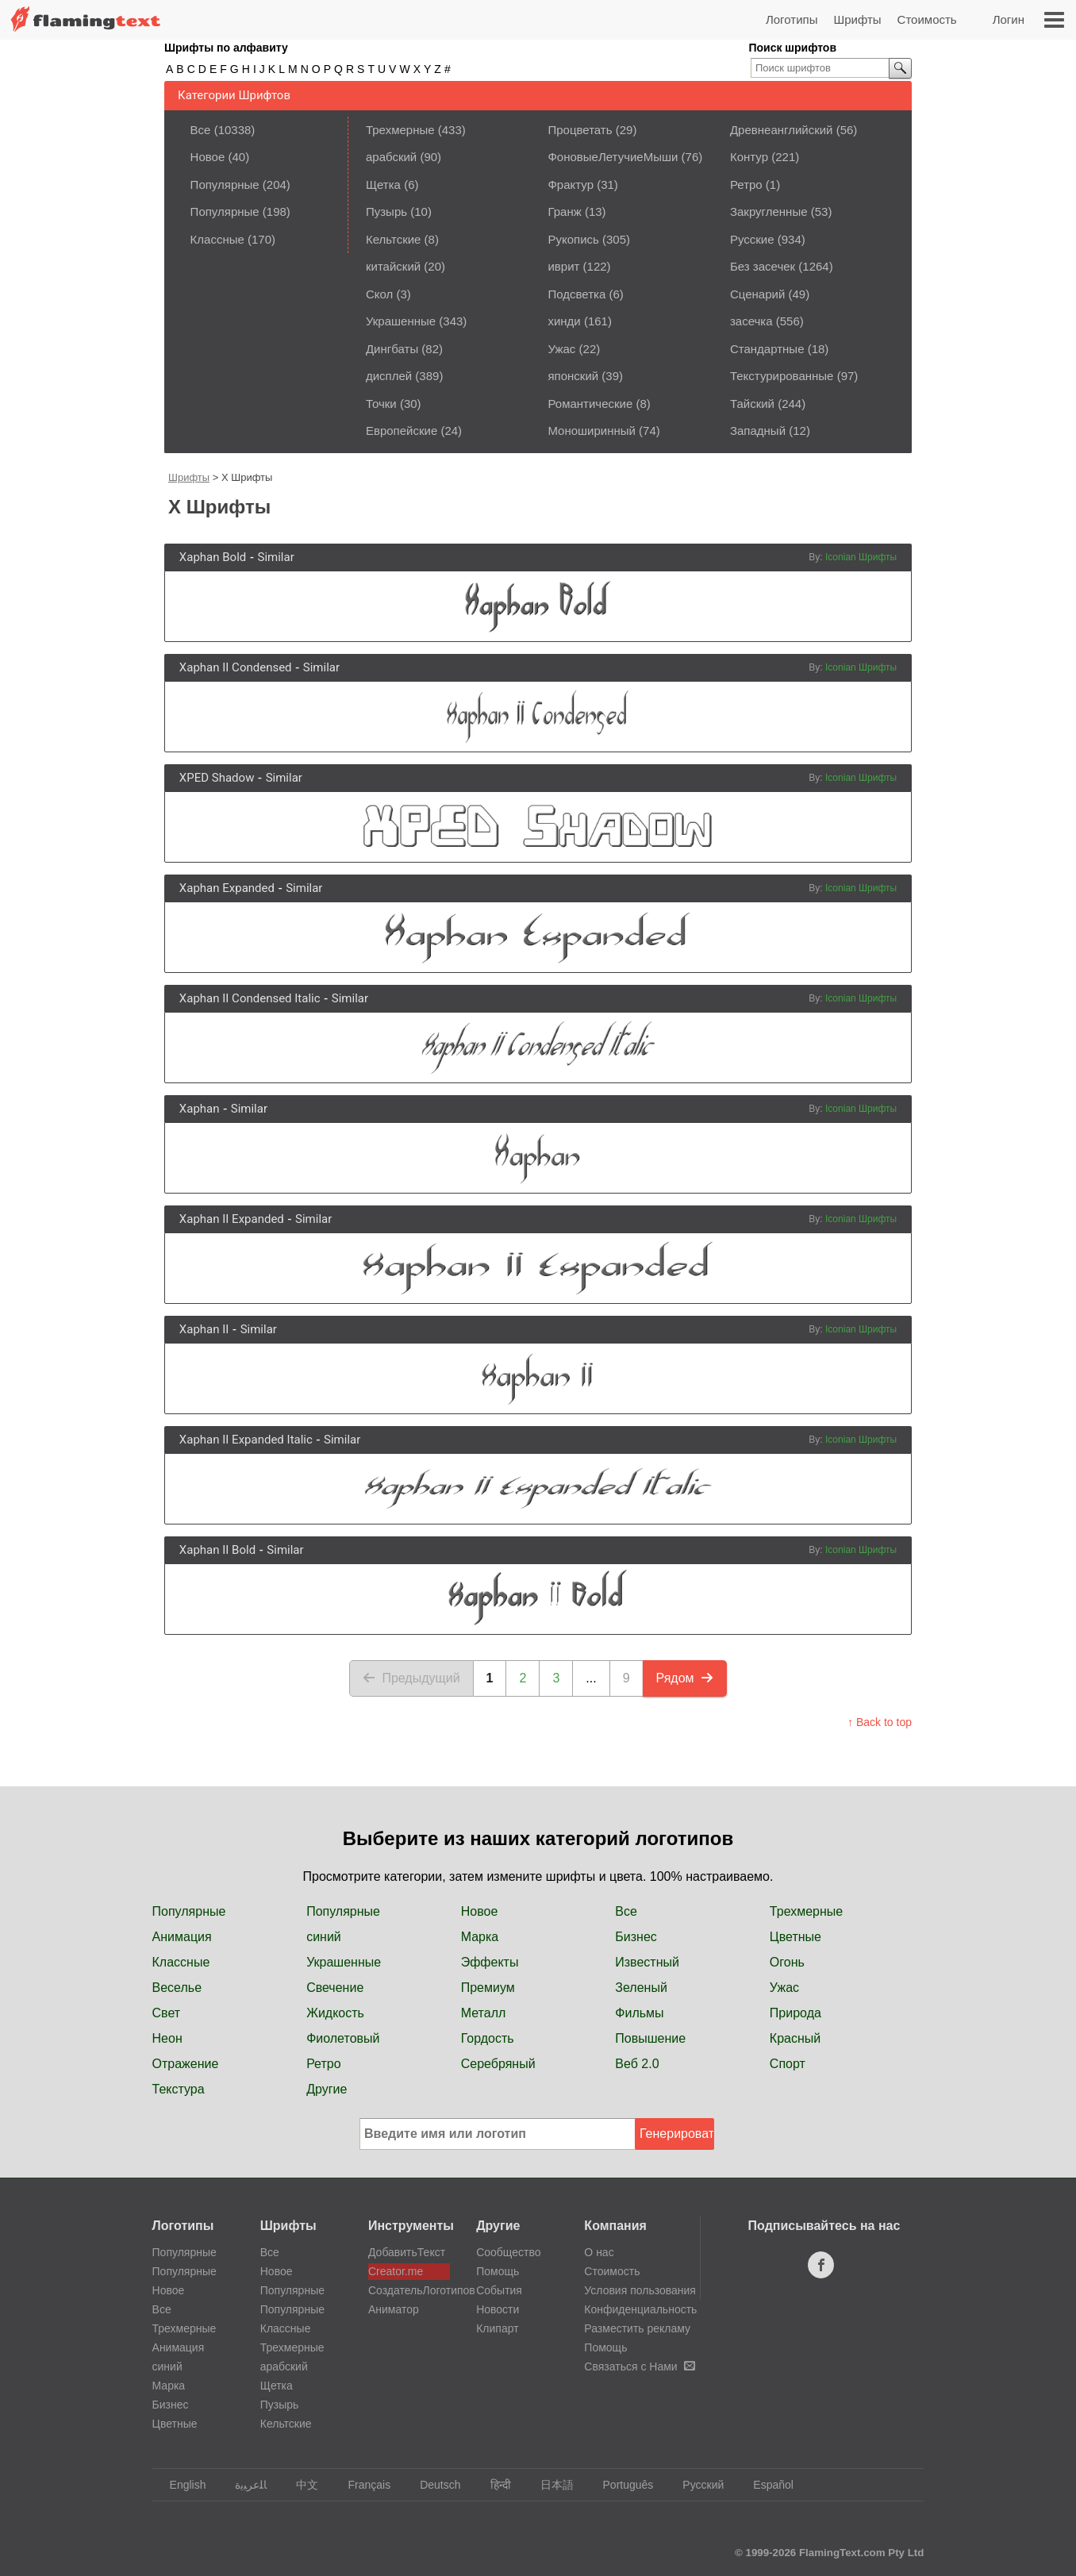 The image size is (1076, 2576). I want to click on Xaphan II Expanded Italic, so click(246, 1439).